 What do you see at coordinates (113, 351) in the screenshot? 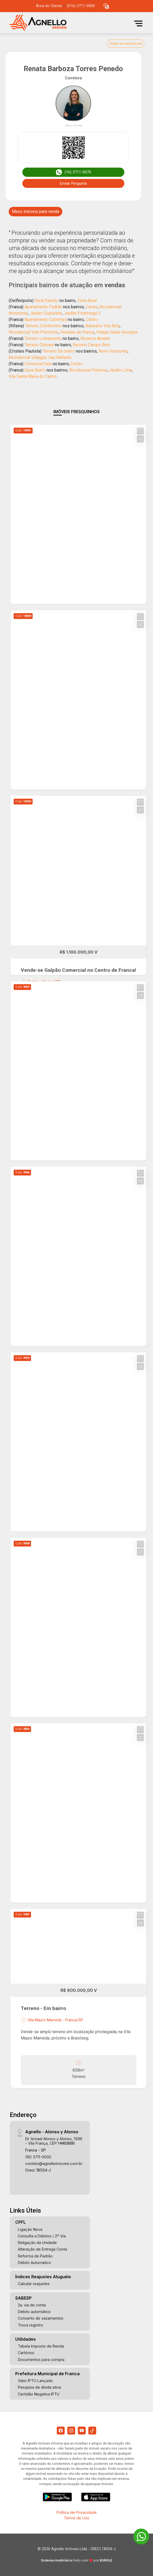
I see `Novo Horizonte` at bounding box center [113, 351].